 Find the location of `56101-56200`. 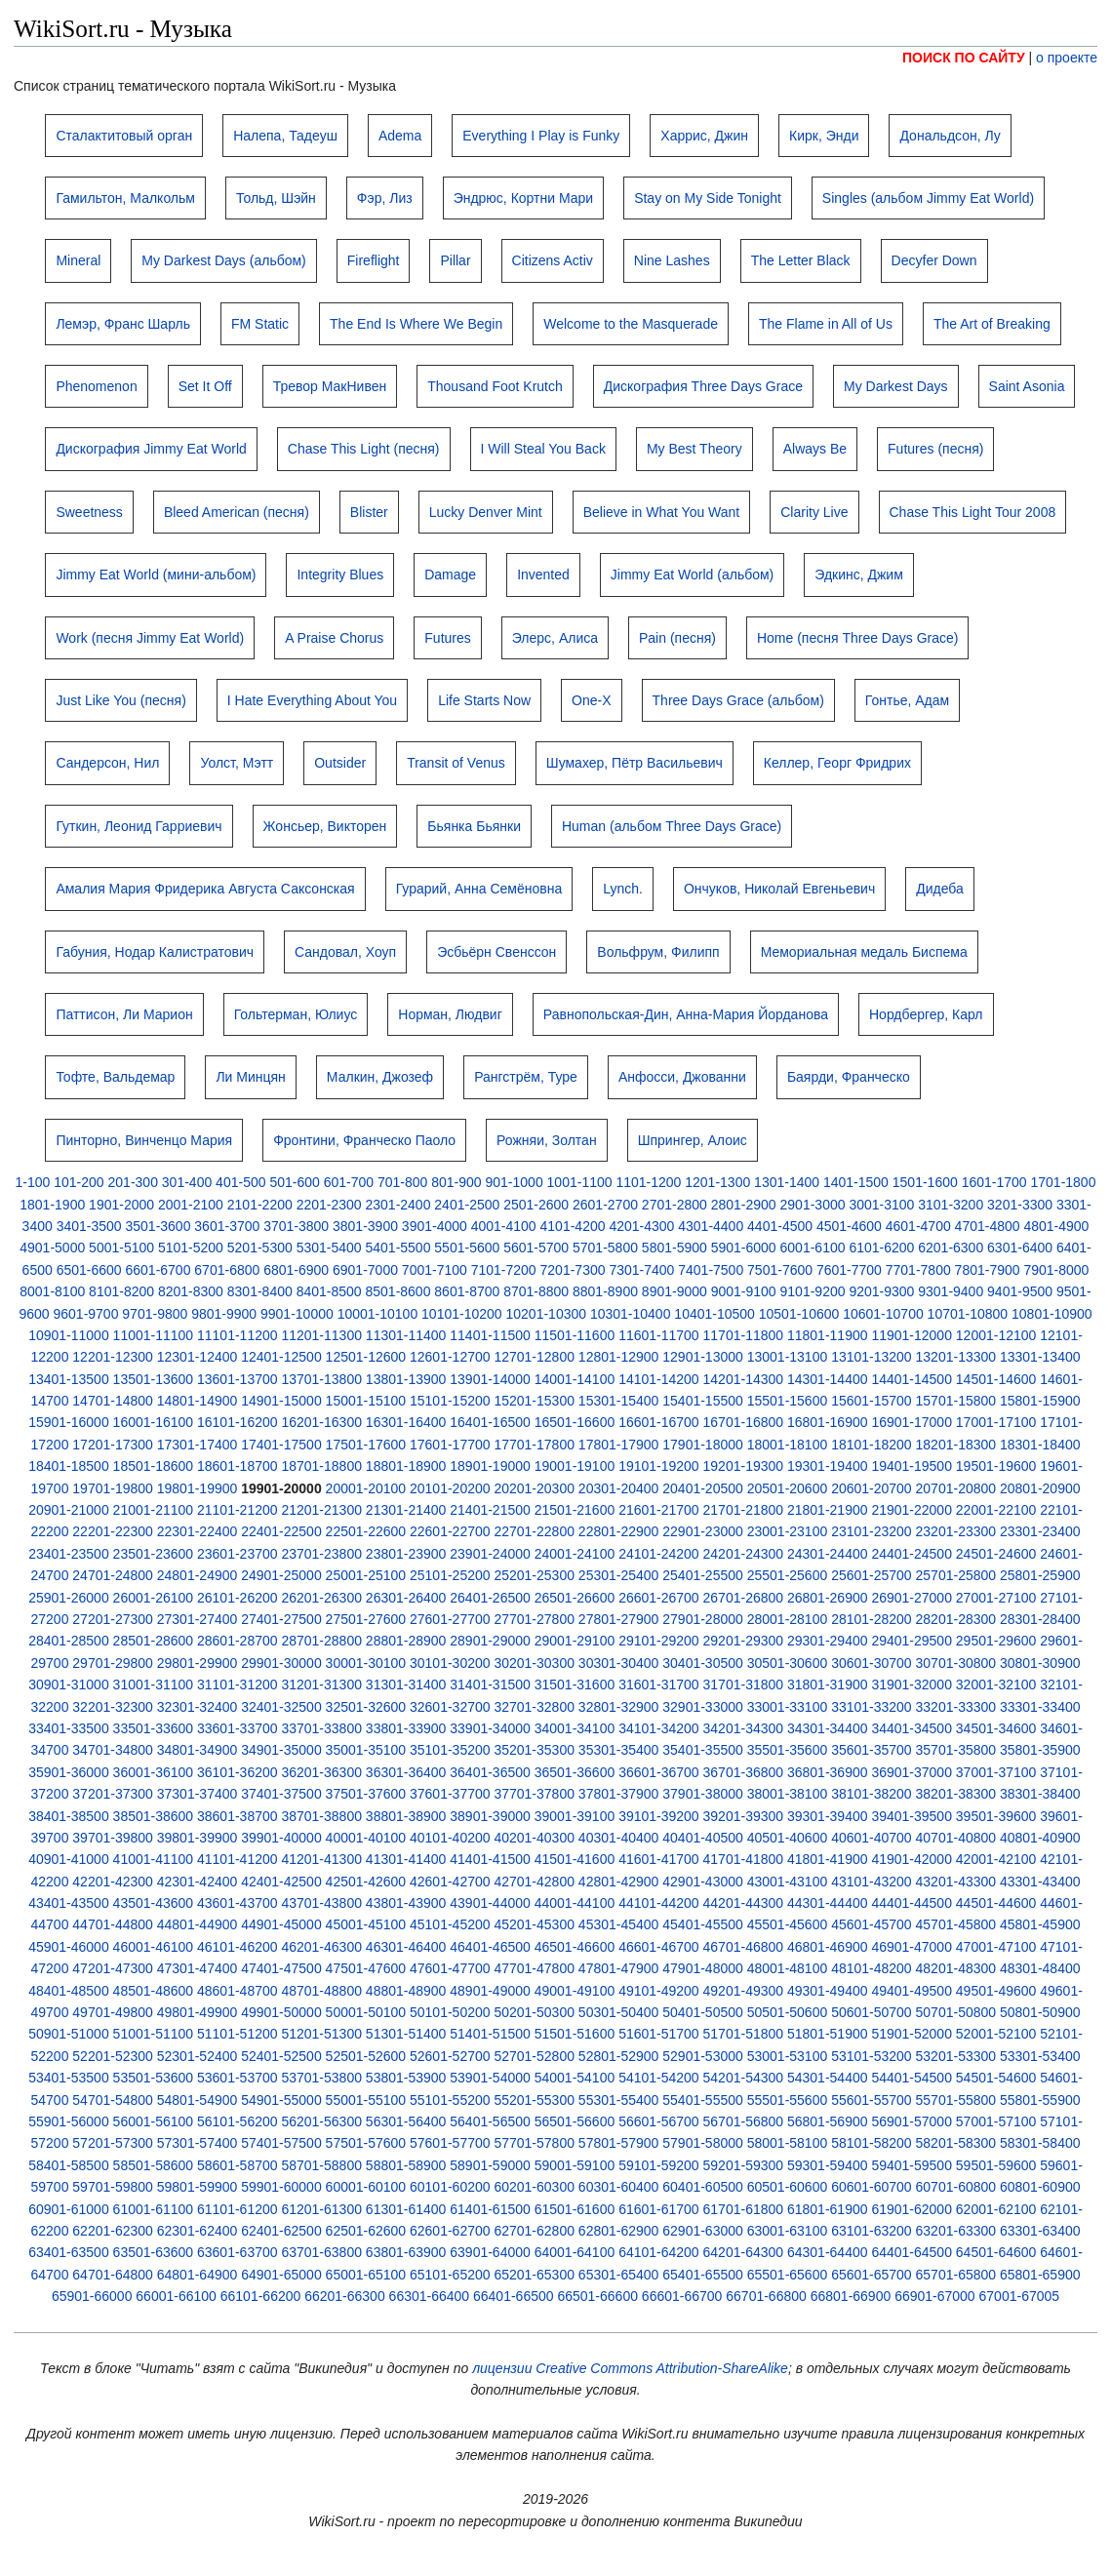

56101-56200 is located at coordinates (237, 2121).